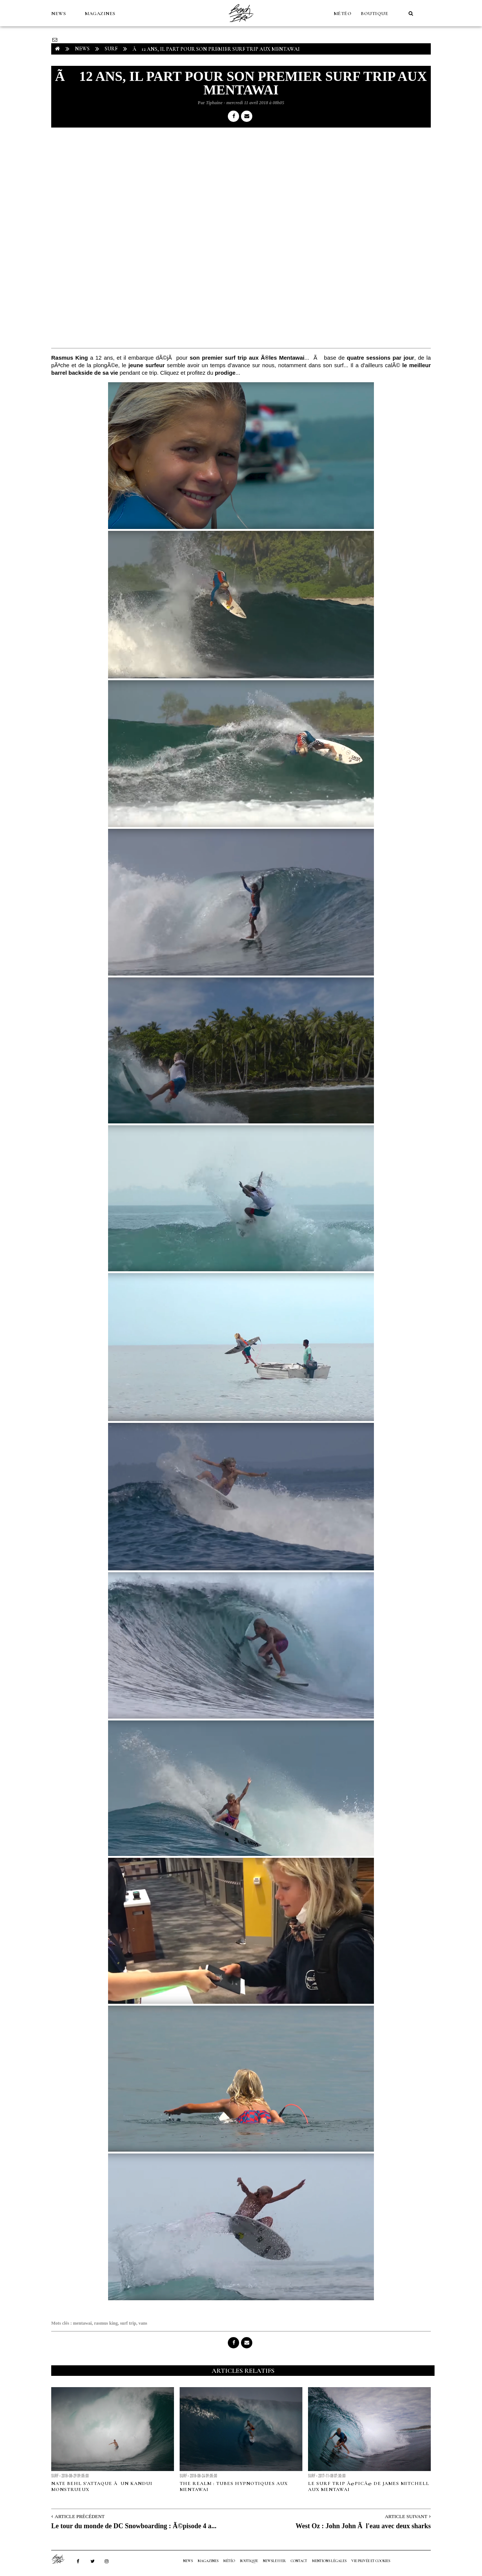 The width and height of the screenshot is (482, 2576). What do you see at coordinates (216, 49) in the screenshot?
I see `Ã 12 ans, il part pour son premier surf trip aux Mentawai` at bounding box center [216, 49].